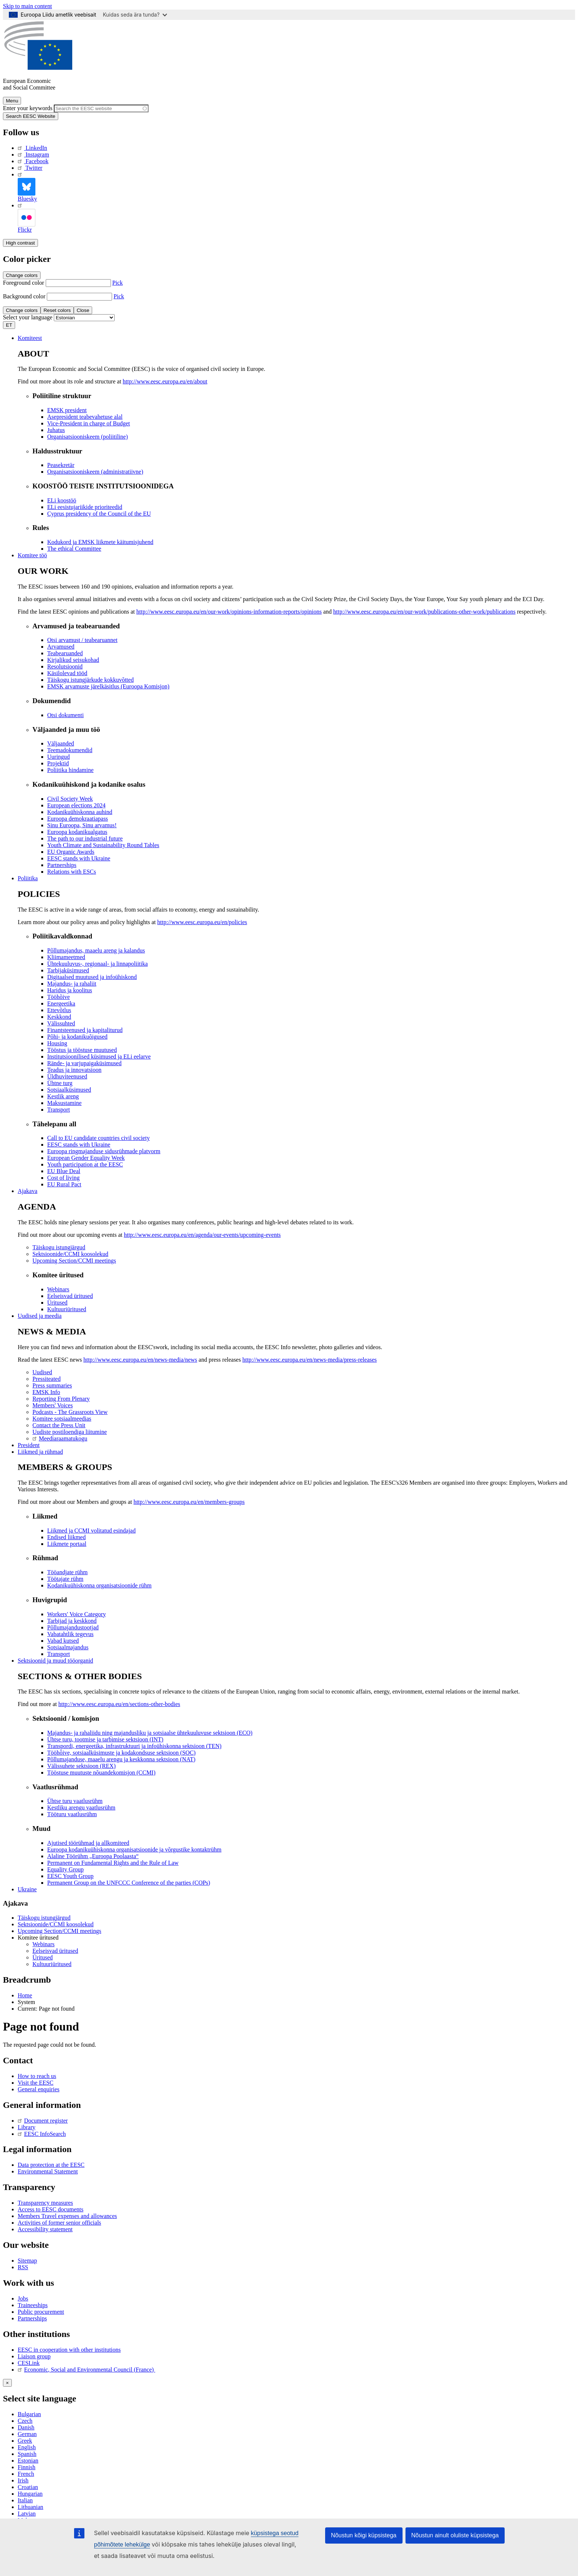 The width and height of the screenshot is (578, 2576). Describe the element at coordinates (108, 686) in the screenshot. I see `EMSK arvamuste järelkäsitlus (Euroopa Komisjon) [menuitem]` at that location.